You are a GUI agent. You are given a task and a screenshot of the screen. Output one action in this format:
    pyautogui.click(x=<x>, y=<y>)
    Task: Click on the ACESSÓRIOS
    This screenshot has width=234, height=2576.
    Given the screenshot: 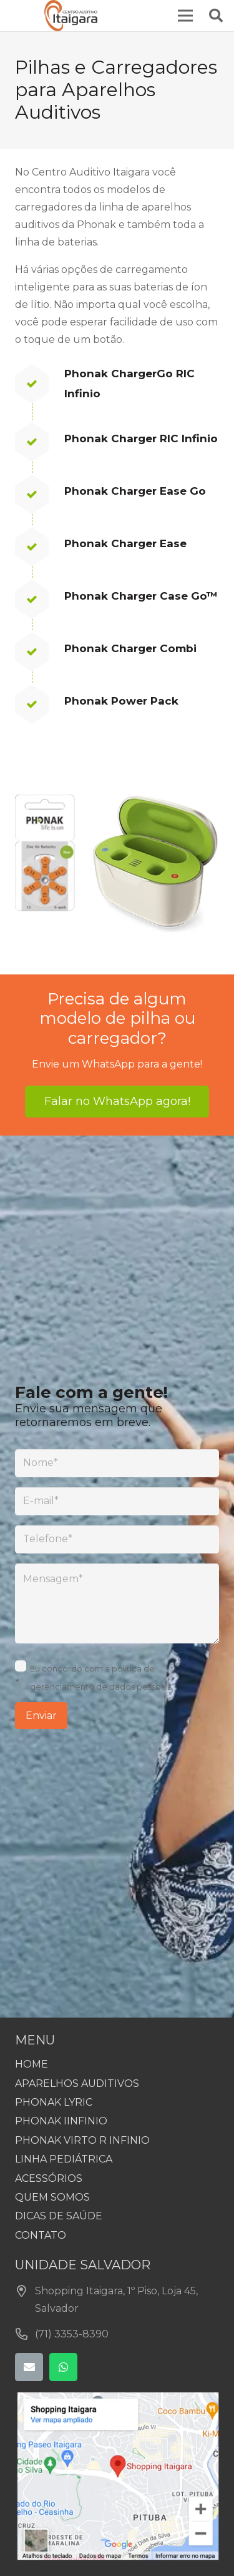 What is the action you would take?
    pyautogui.click(x=48, y=2178)
    